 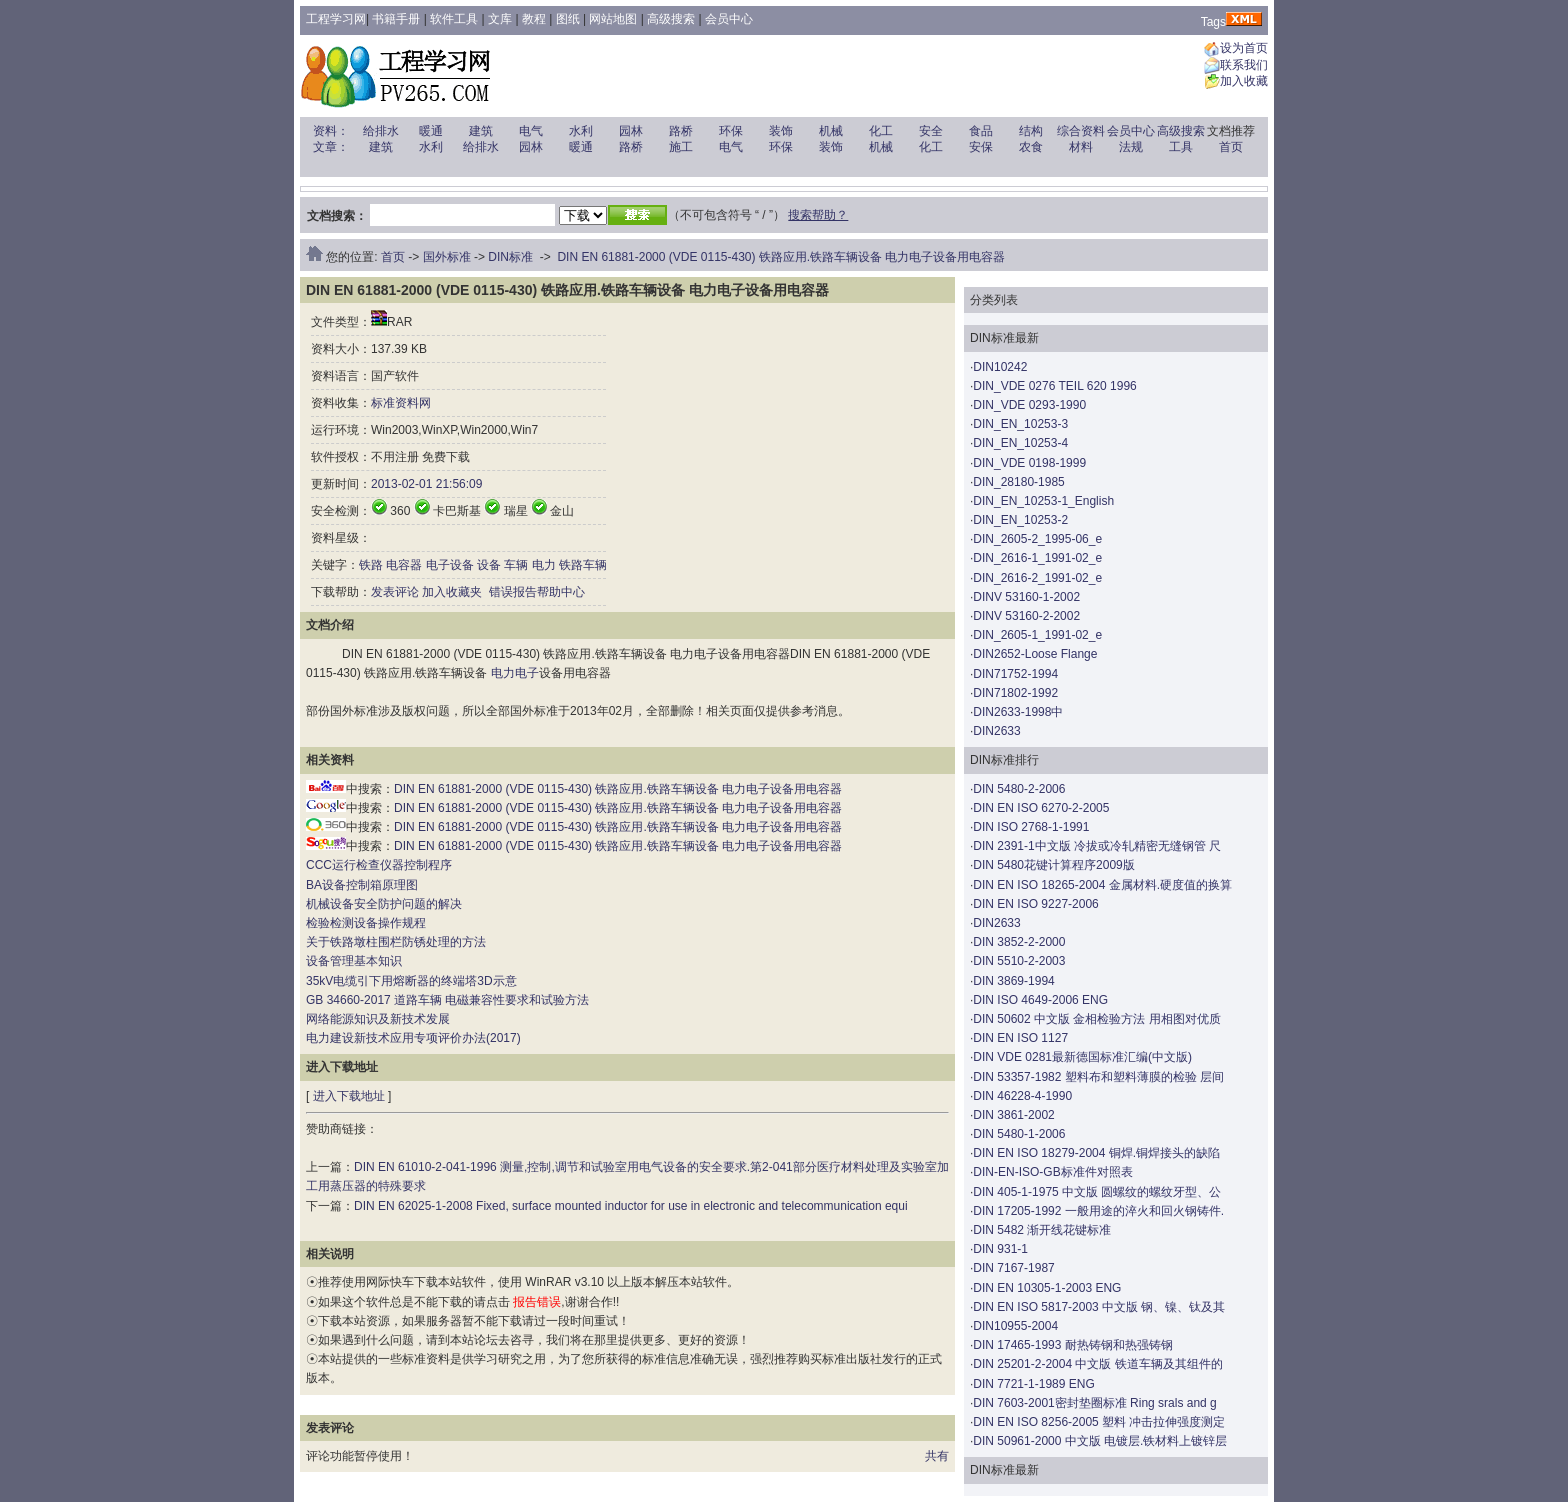 I want to click on 首页, so click(x=1231, y=147).